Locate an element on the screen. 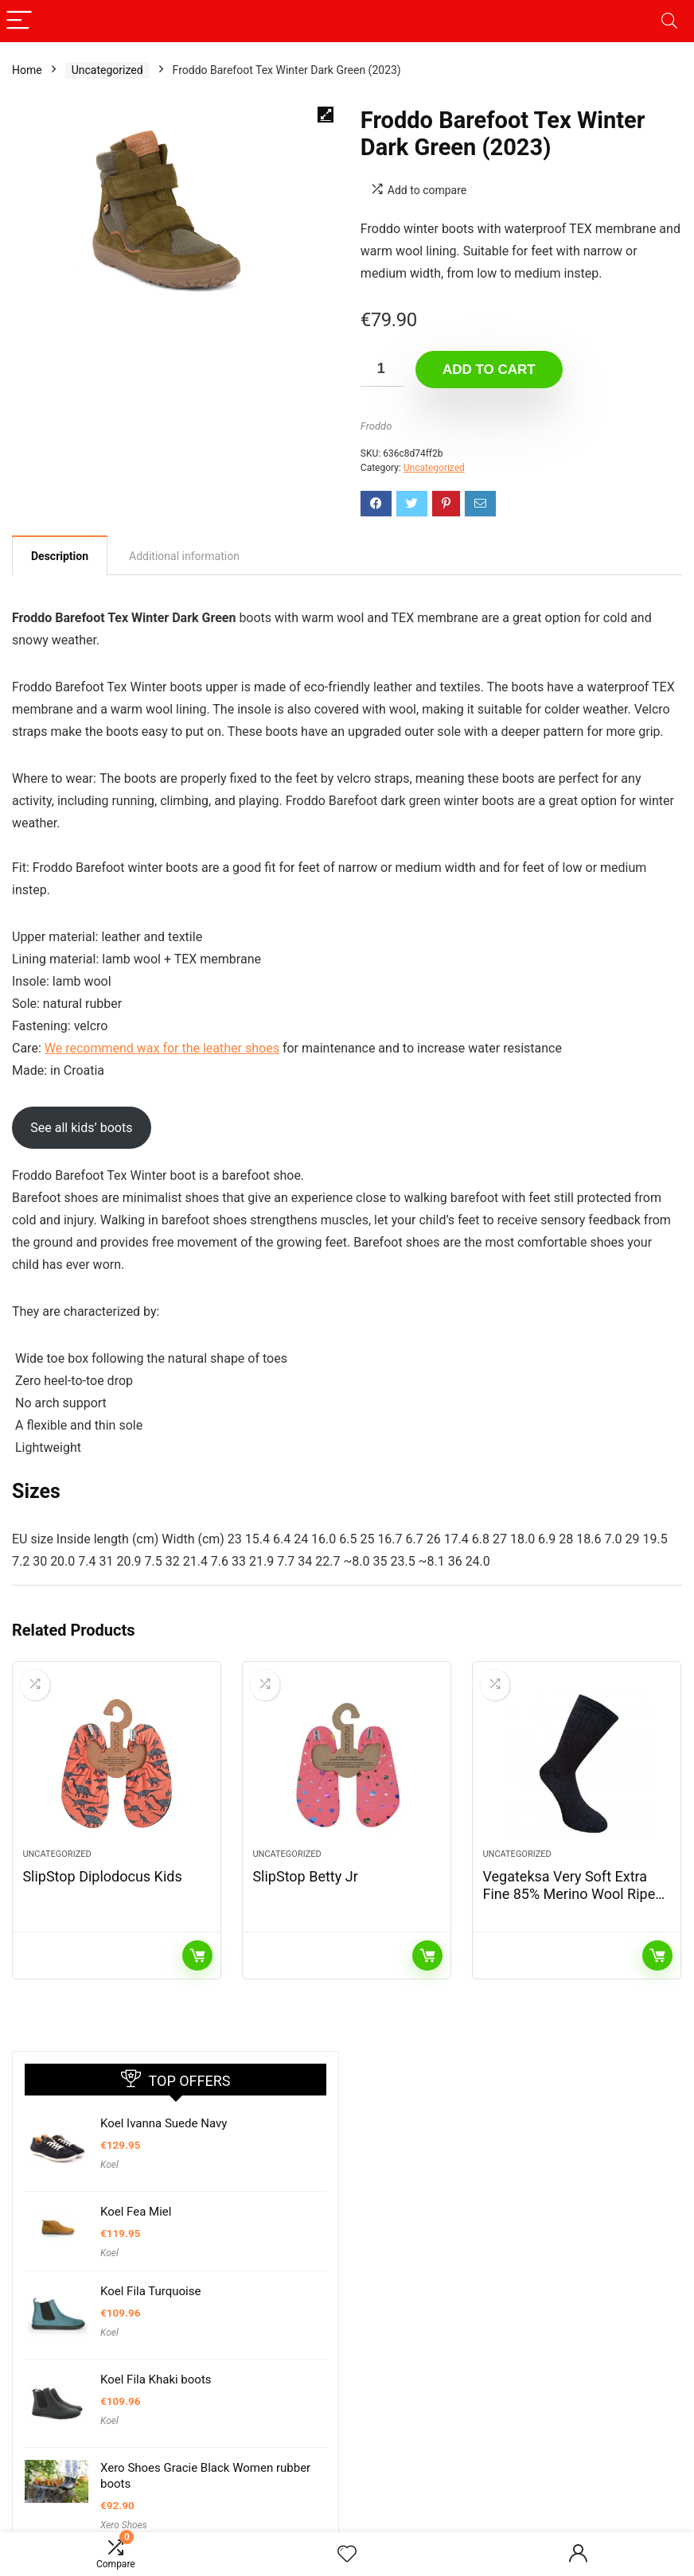 The image size is (694, 2576). Froddo is located at coordinates (376, 426).